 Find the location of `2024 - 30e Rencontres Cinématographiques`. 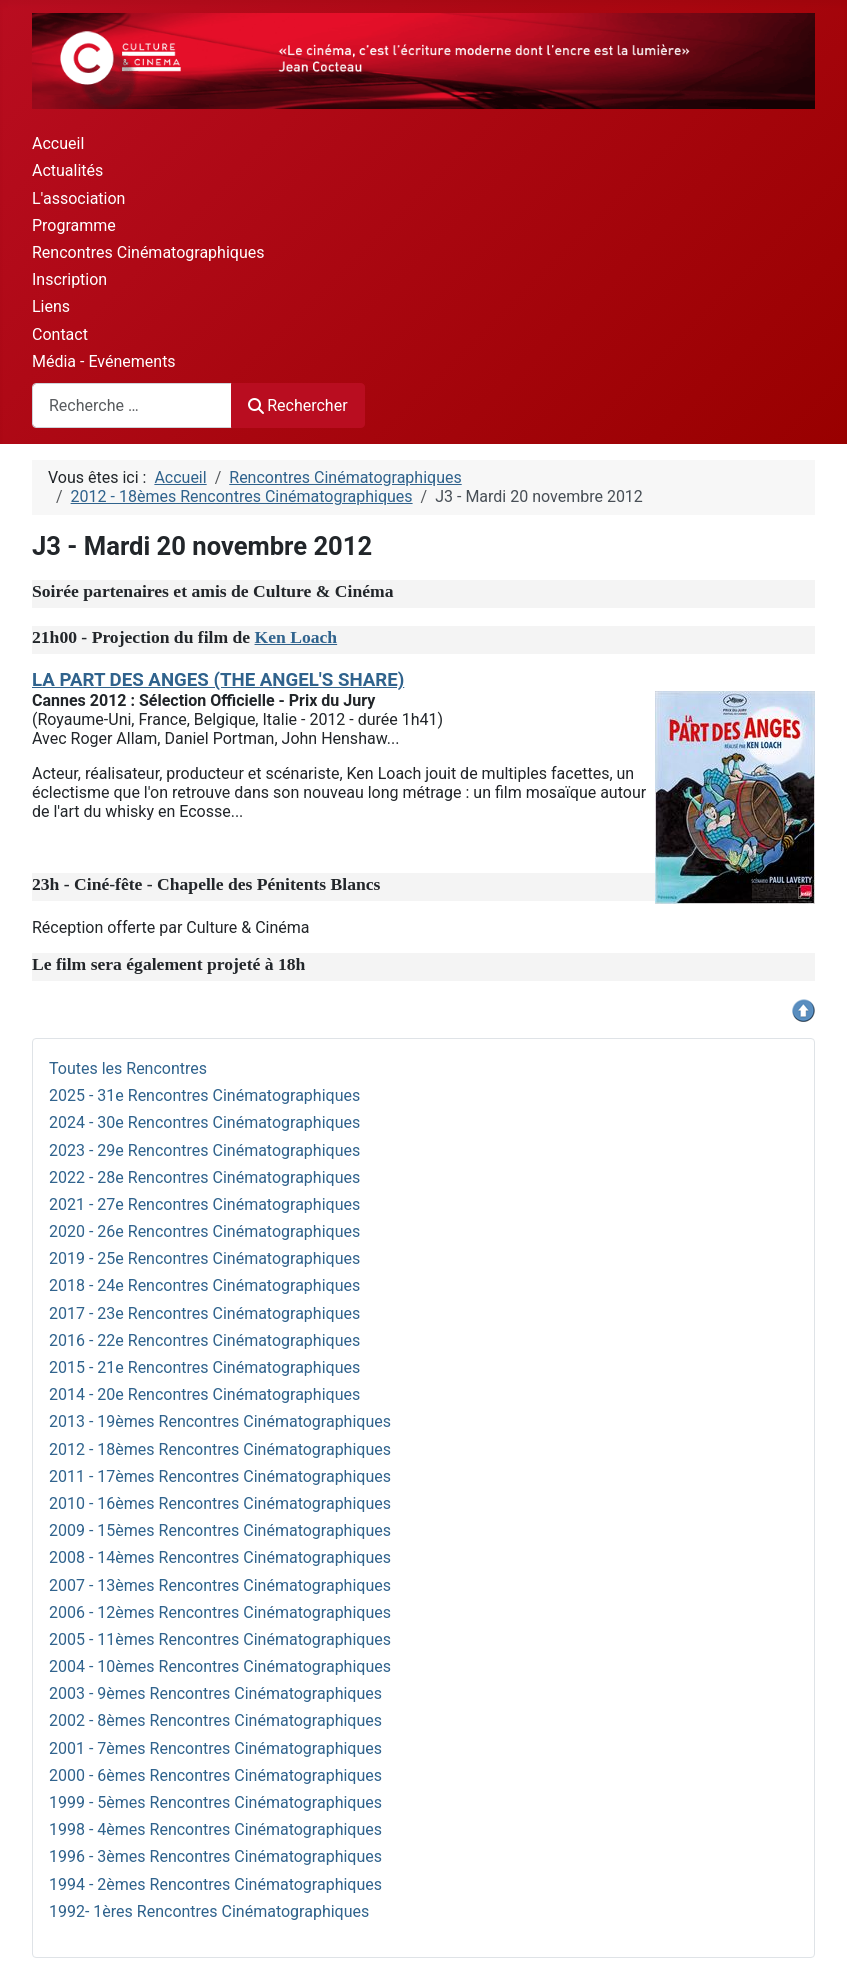

2024 - 30e Rencontres Cinématographiques is located at coordinates (204, 1122).